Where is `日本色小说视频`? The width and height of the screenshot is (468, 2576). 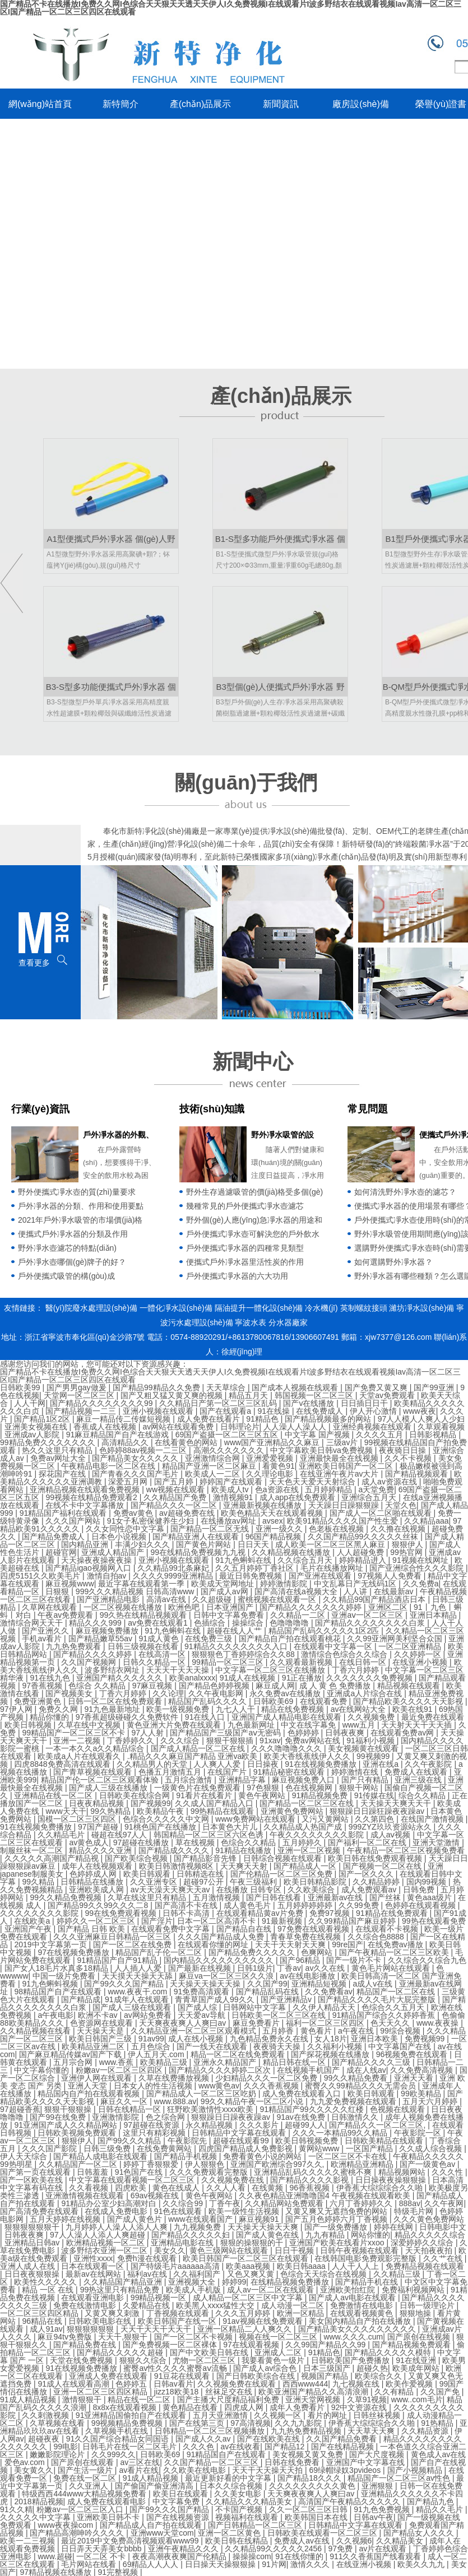
日本色小说视频 is located at coordinates (120, 1536).